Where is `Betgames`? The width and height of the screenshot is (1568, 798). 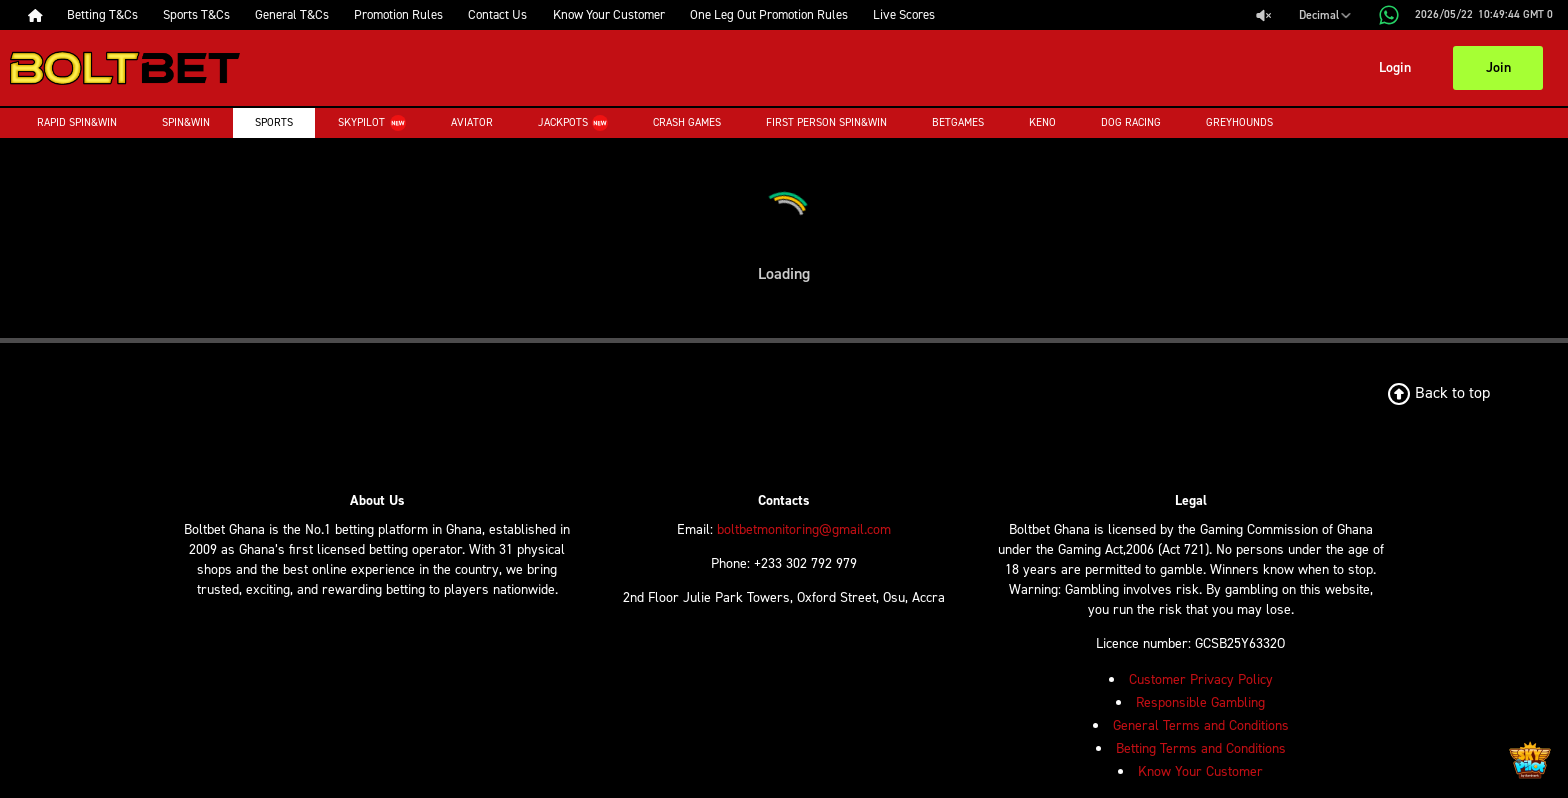 Betgames is located at coordinates (958, 122).